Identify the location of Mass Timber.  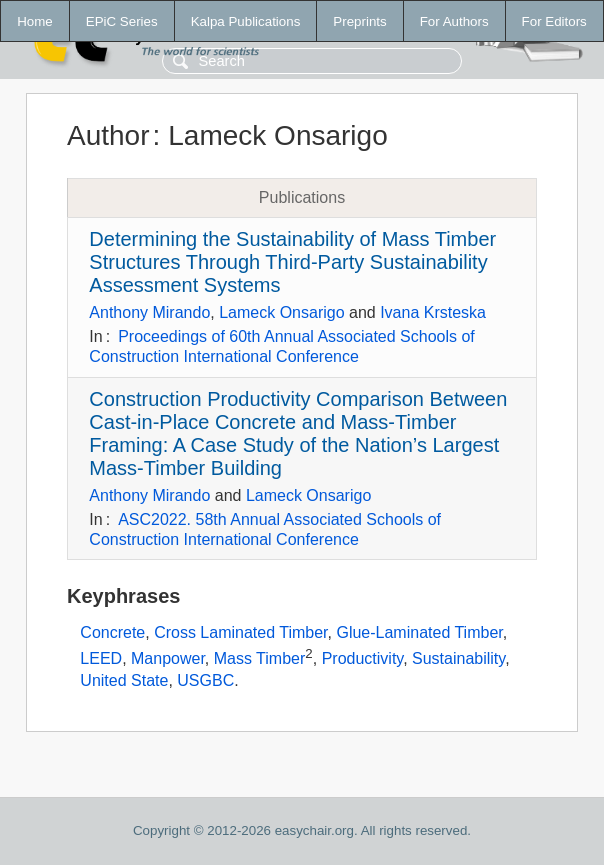
(260, 658).